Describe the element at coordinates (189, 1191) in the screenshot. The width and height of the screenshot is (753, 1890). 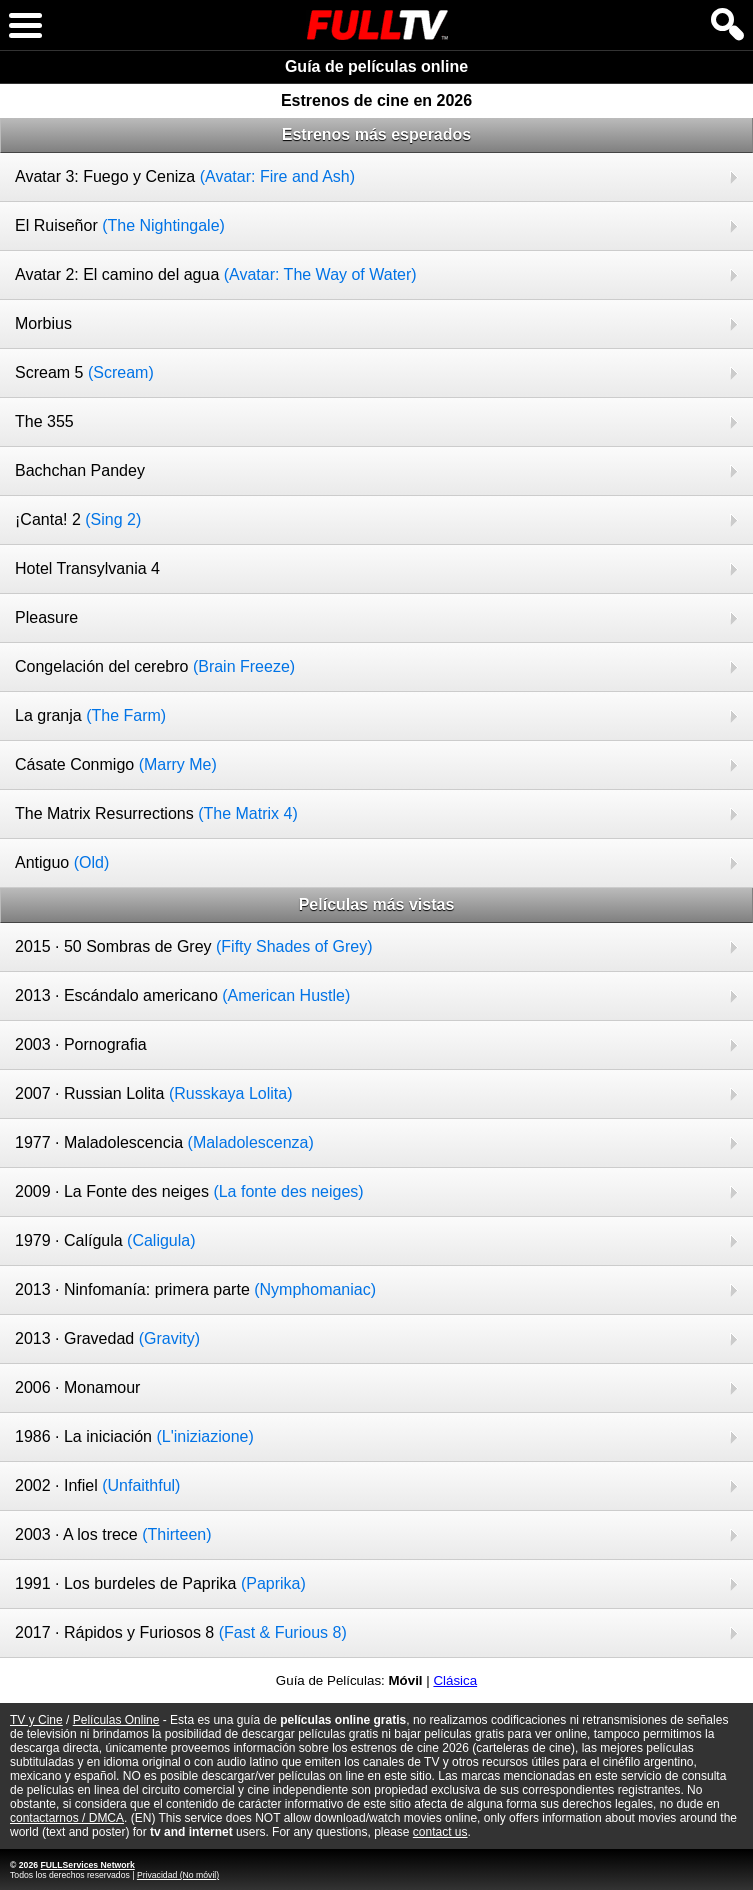
I see `2009 · La Fonte des neiges` at that location.